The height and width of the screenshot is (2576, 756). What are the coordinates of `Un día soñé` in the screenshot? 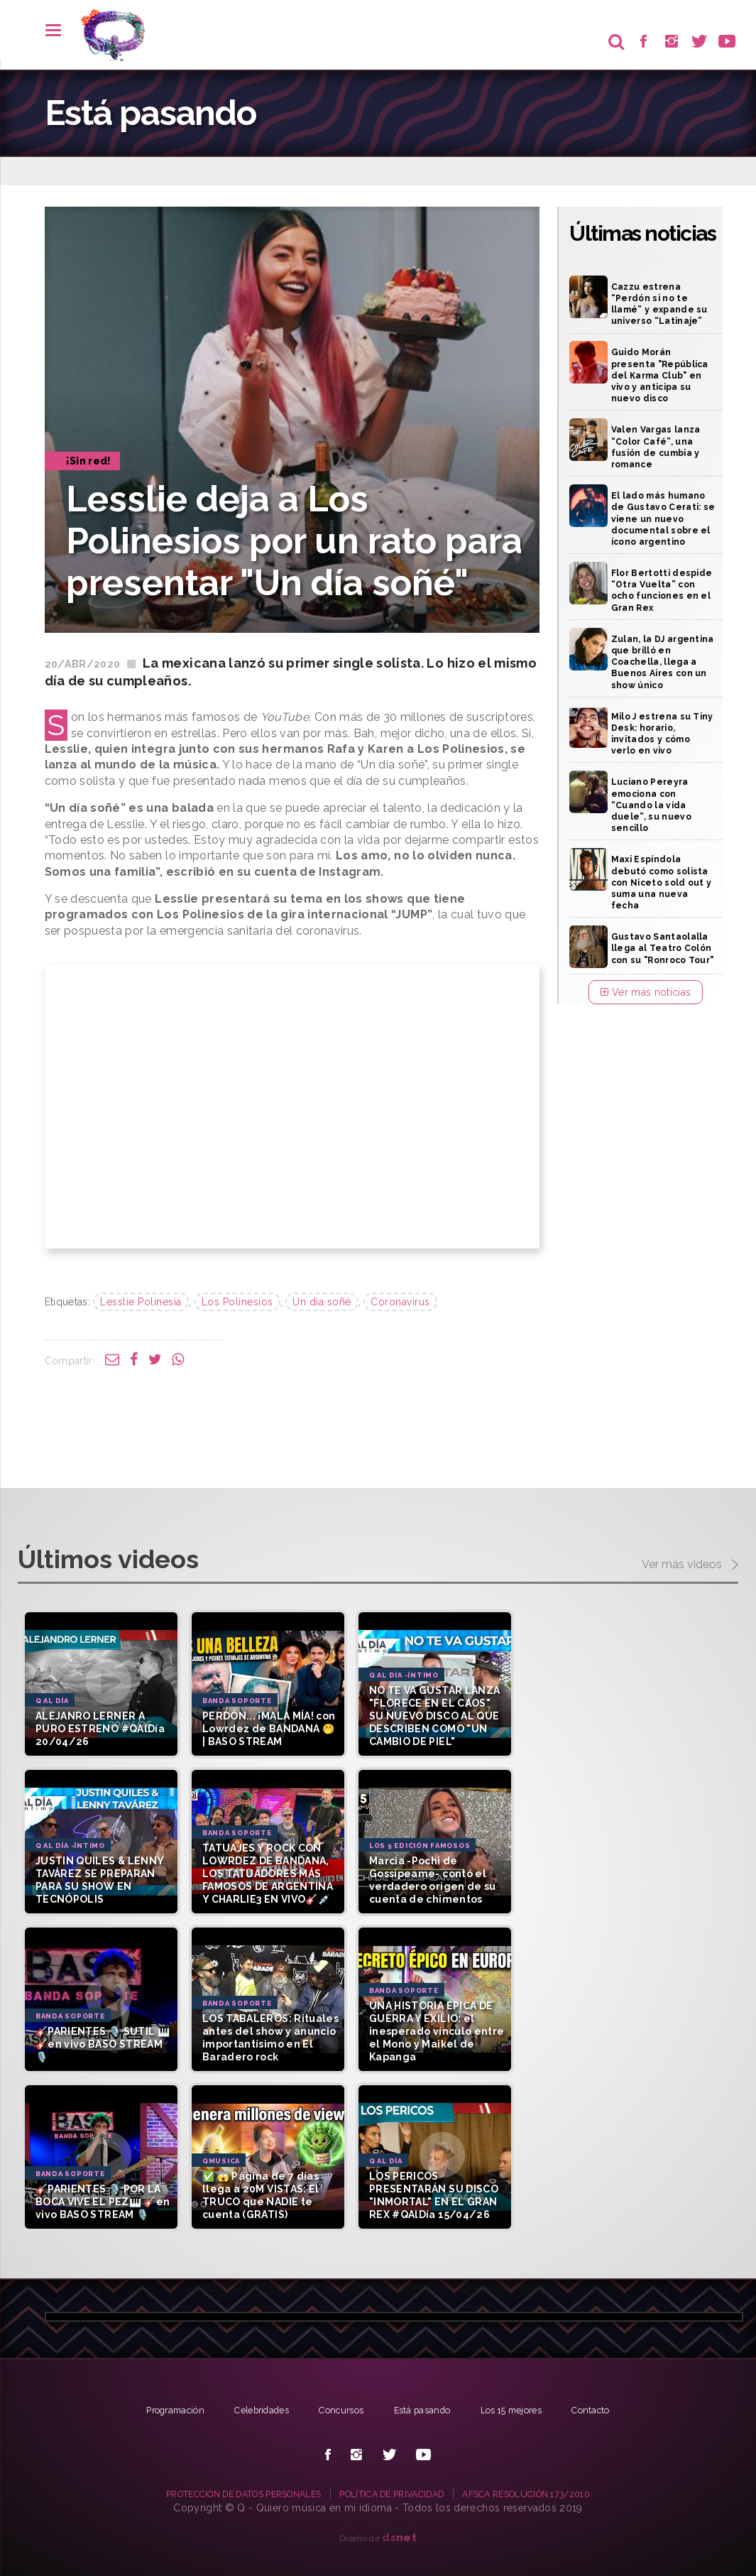 It's located at (321, 1302).